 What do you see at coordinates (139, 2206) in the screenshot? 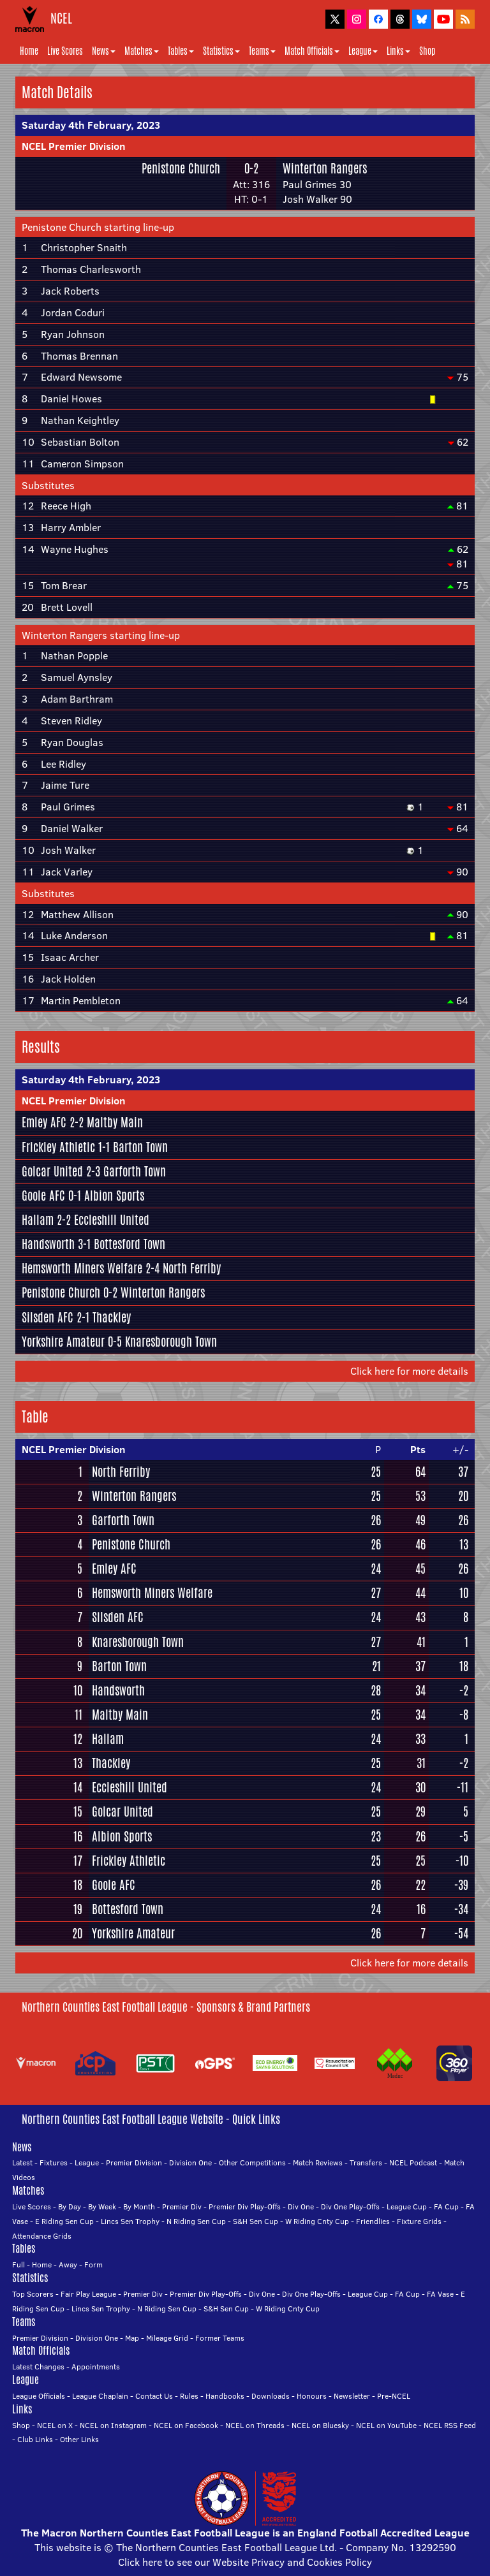
I see `By Month` at bounding box center [139, 2206].